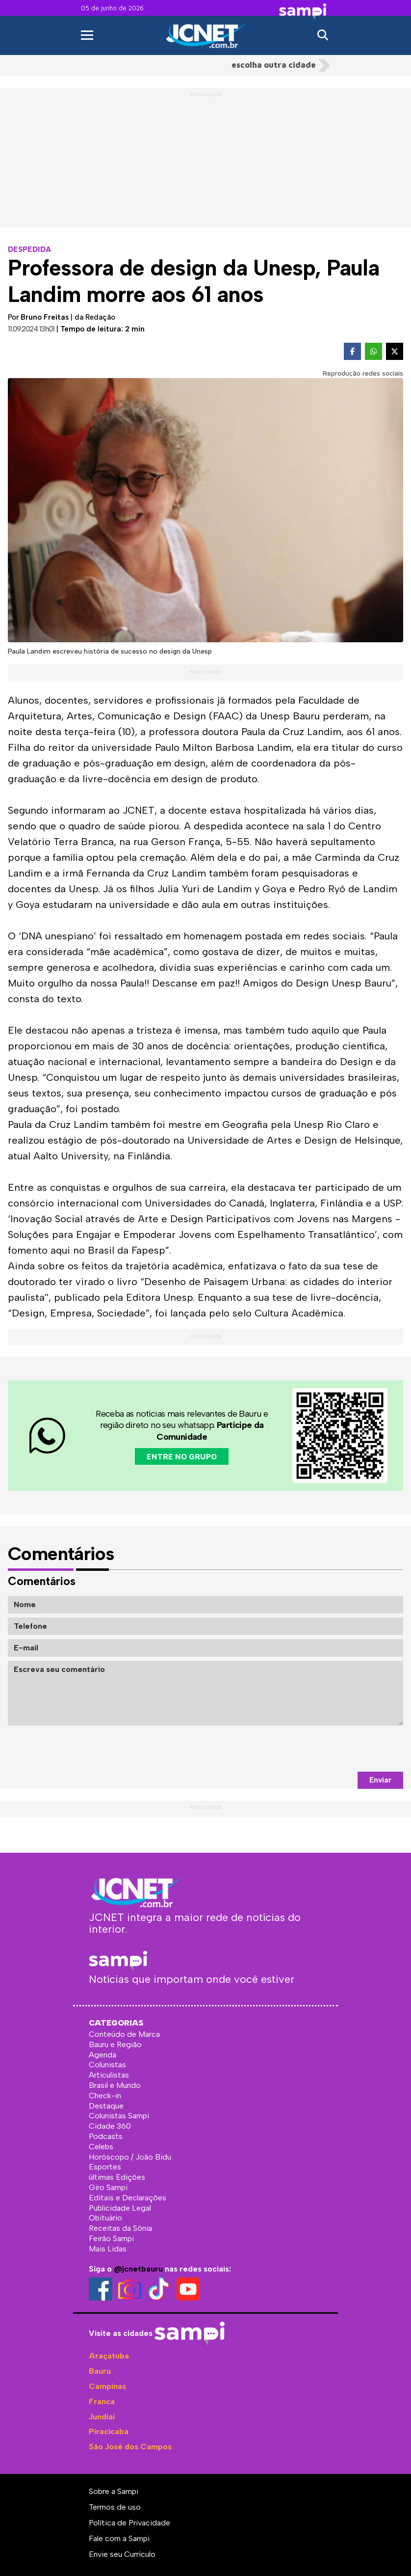  I want to click on Jundiaí, so click(102, 2416).